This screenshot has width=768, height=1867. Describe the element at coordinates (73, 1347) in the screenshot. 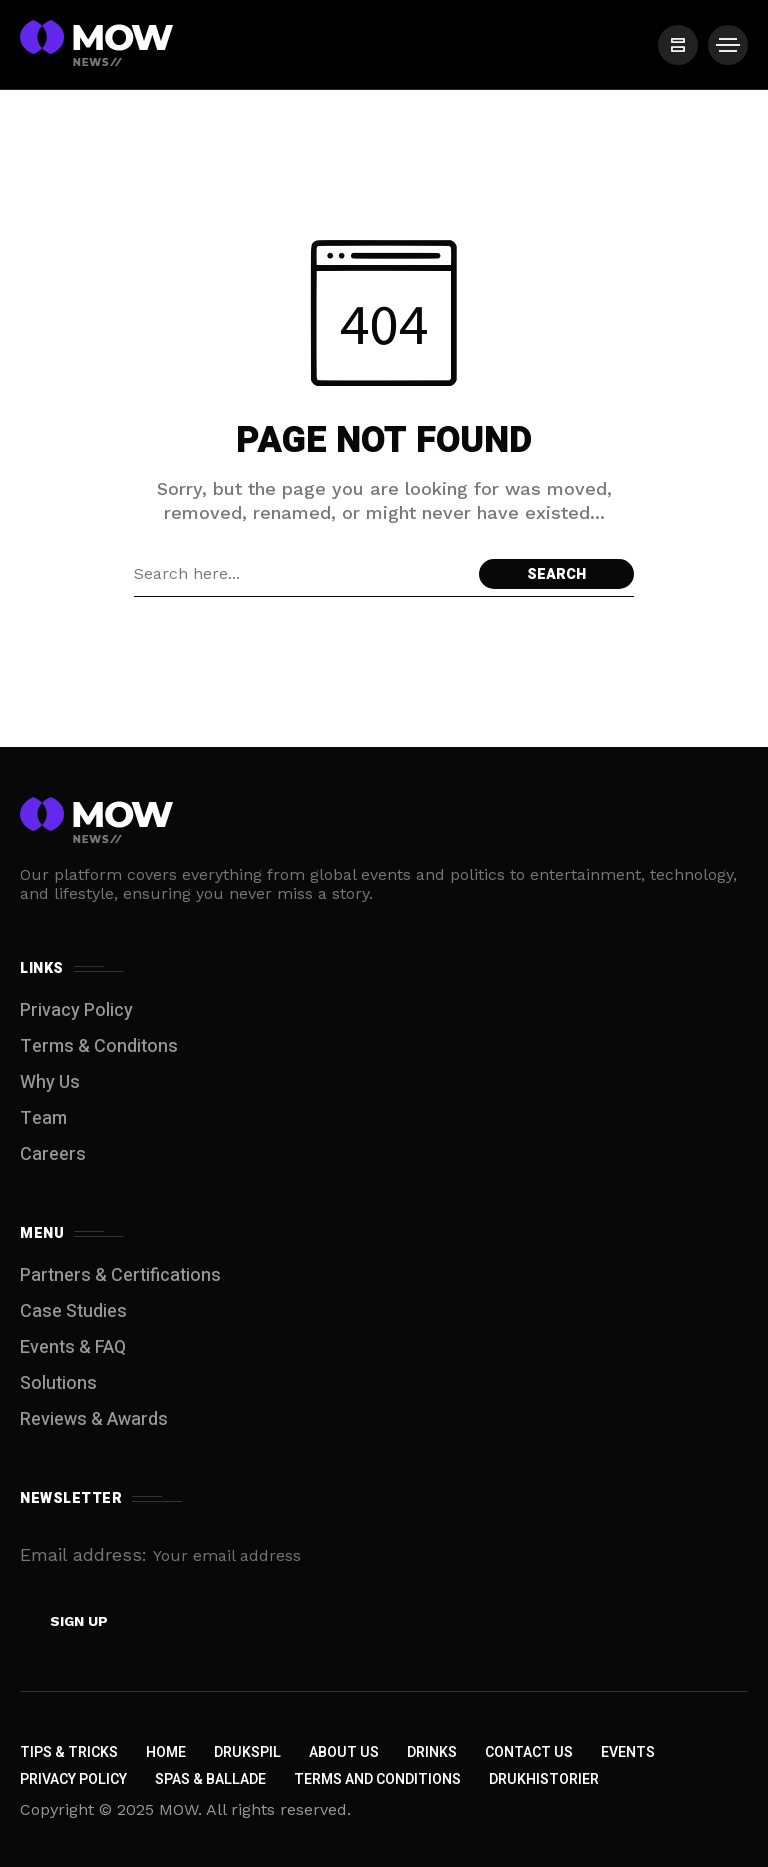

I see `Events & FAQ` at that location.